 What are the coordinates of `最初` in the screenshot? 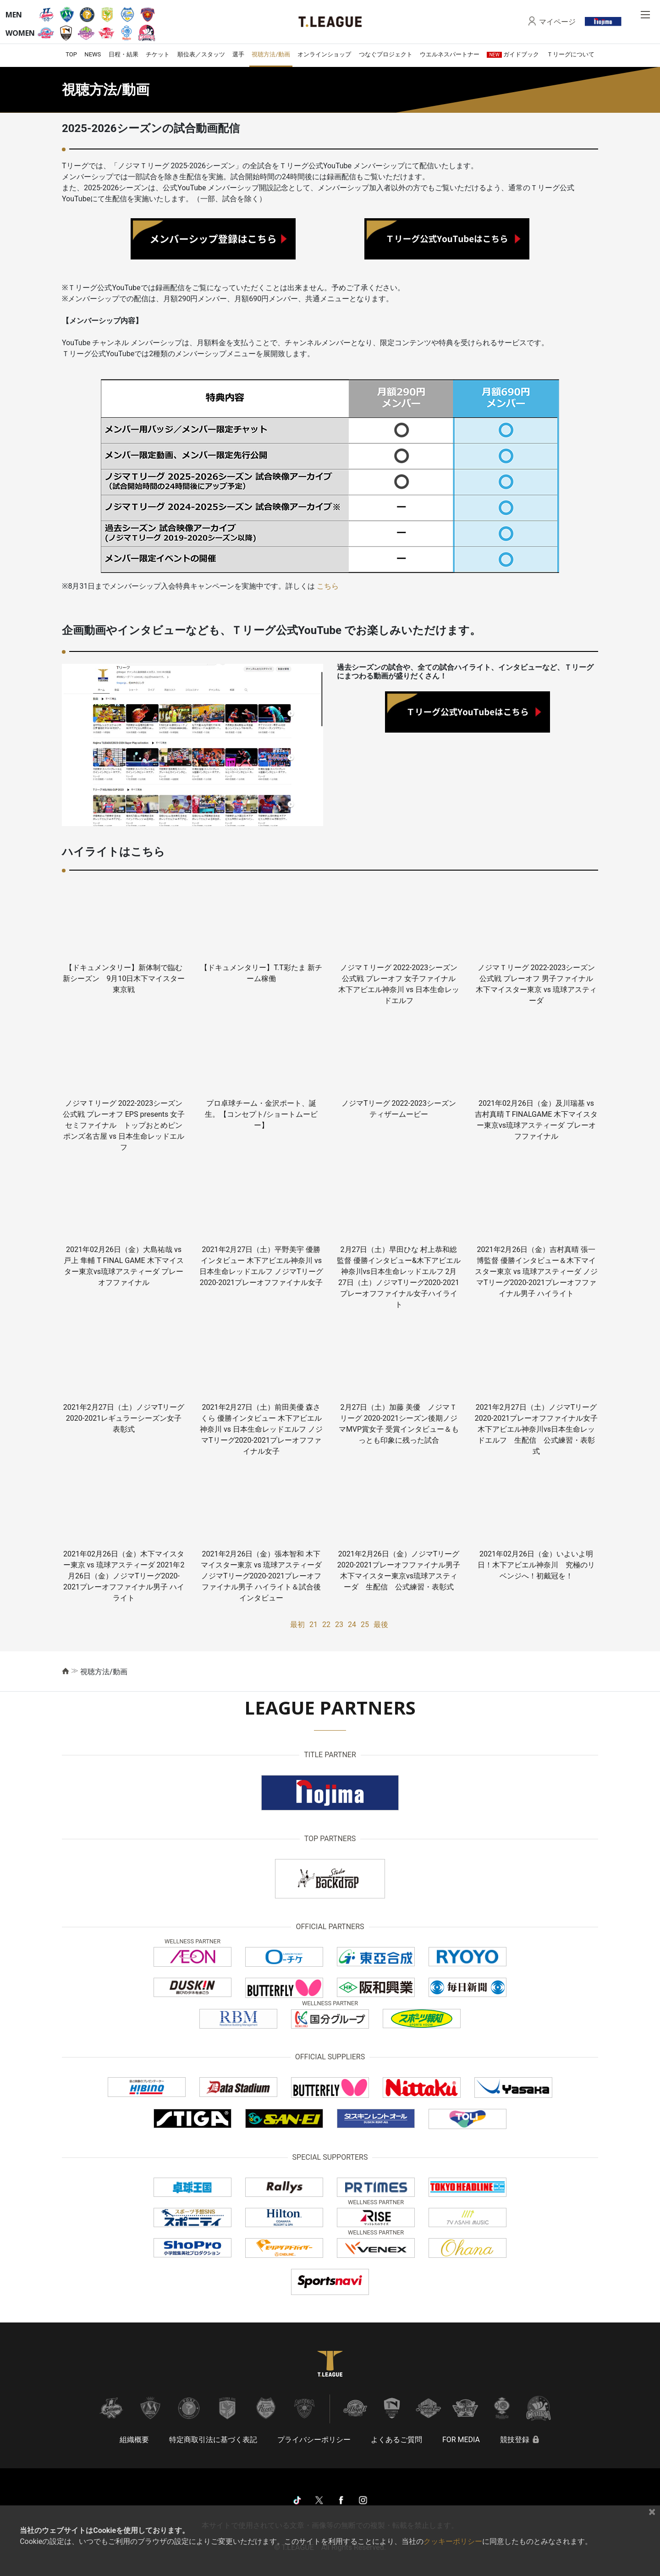 It's located at (297, 1624).